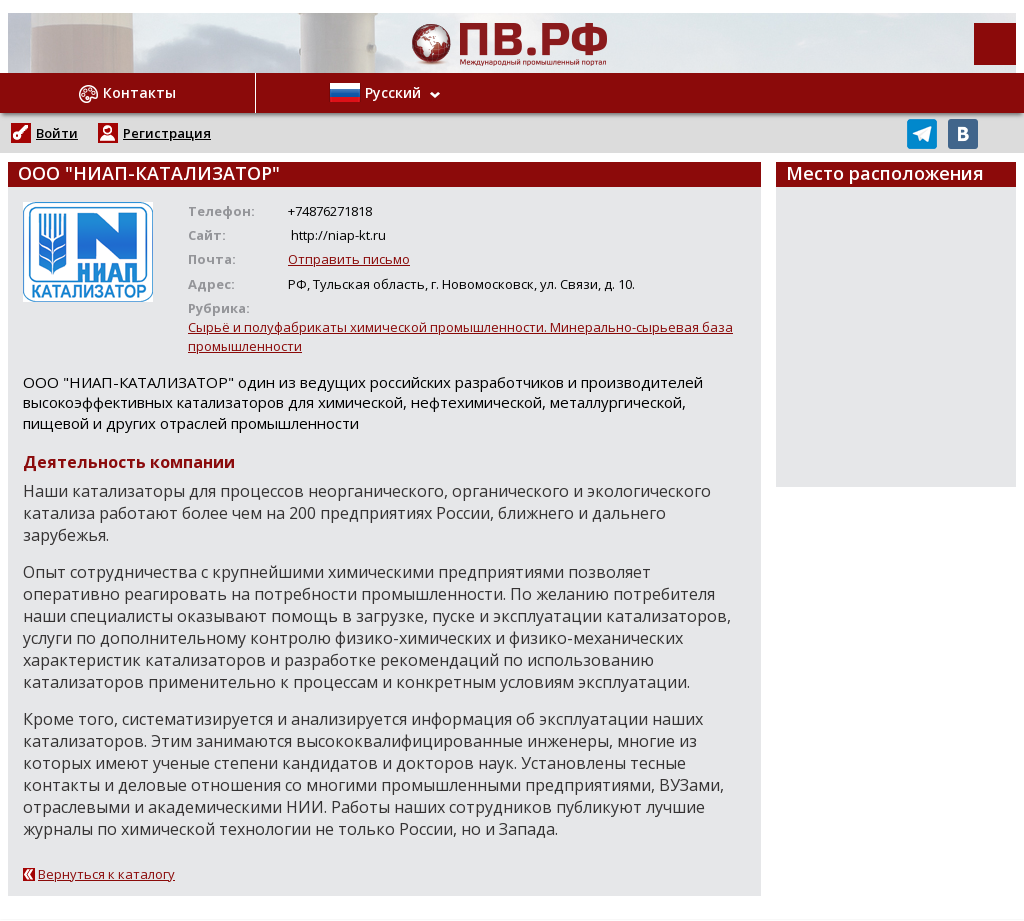 This screenshot has height=921, width=1024. I want to click on Отправить письмо, so click(349, 259).